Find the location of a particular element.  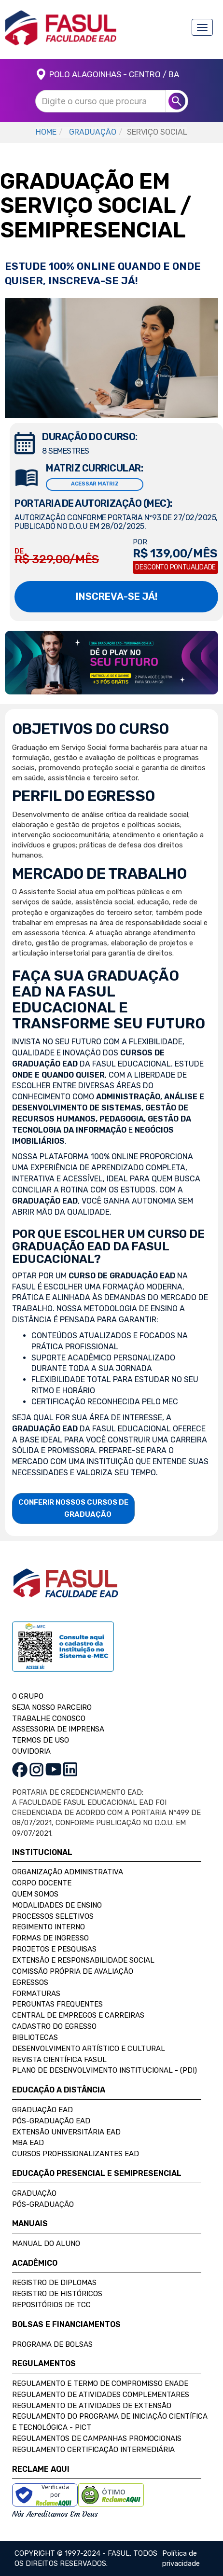

ACESSAR MATRIZ is located at coordinates (95, 484).